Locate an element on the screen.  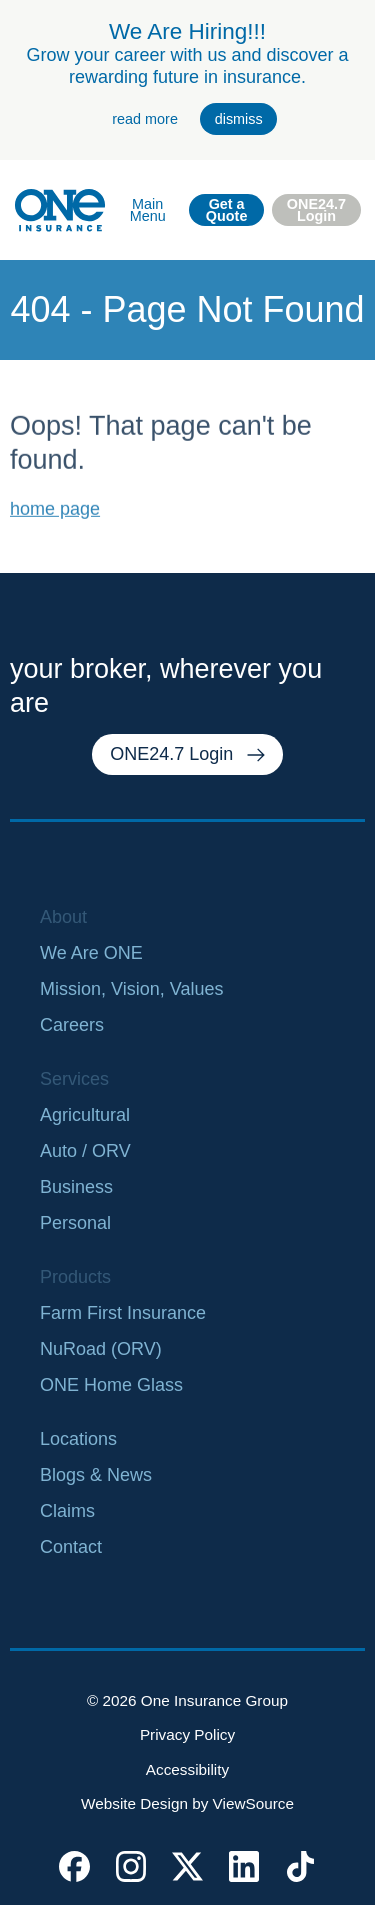
Farm First Insurance is located at coordinates (123, 1313).